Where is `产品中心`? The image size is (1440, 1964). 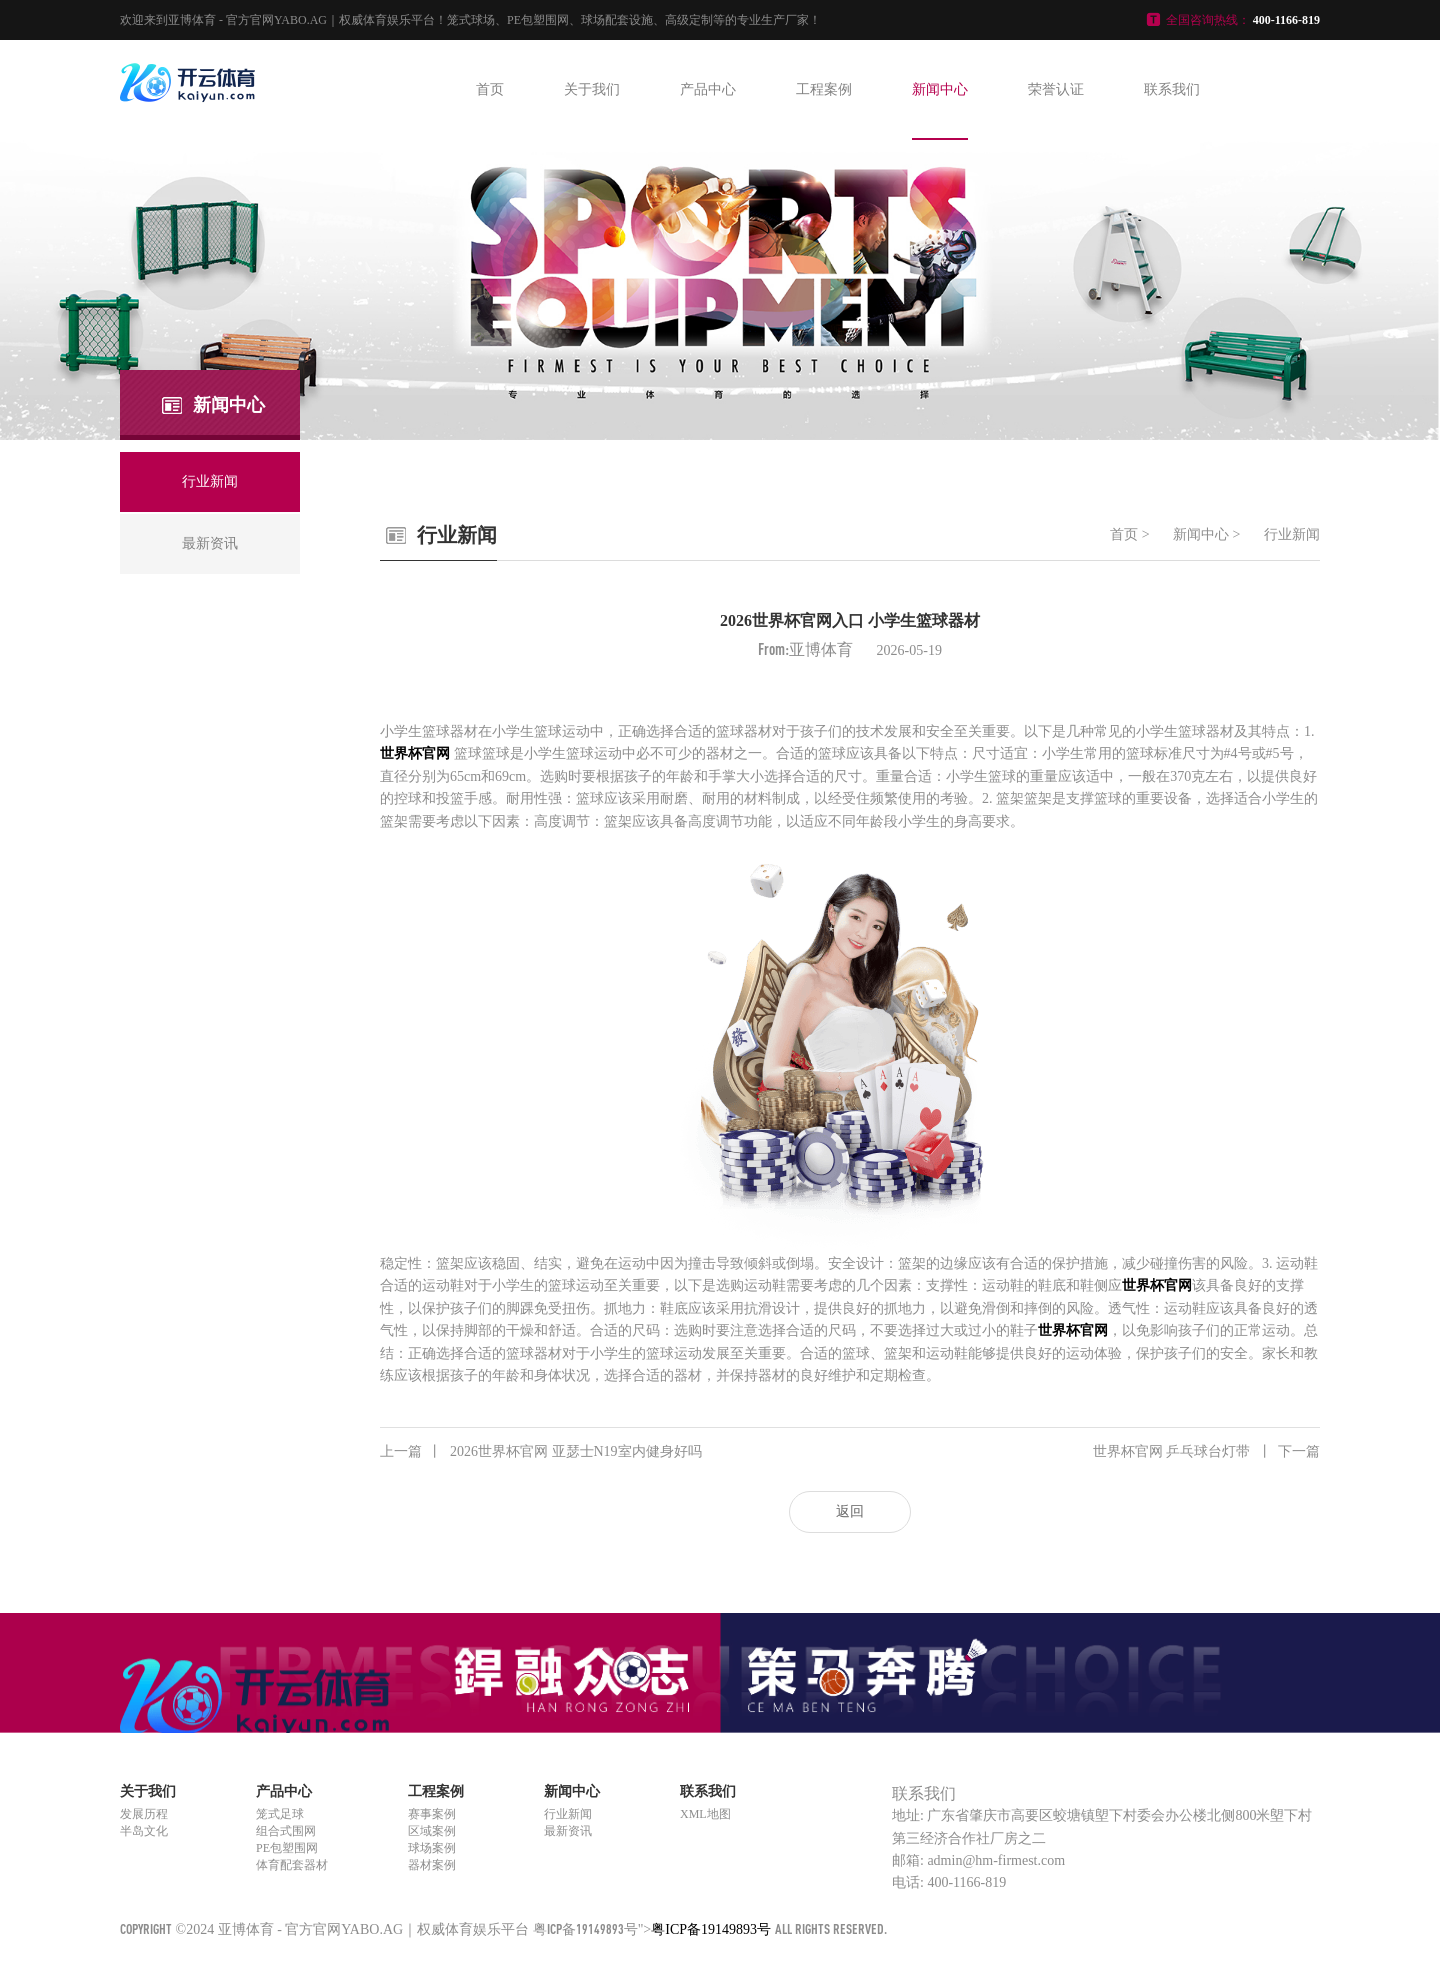
产品中心 is located at coordinates (708, 89).